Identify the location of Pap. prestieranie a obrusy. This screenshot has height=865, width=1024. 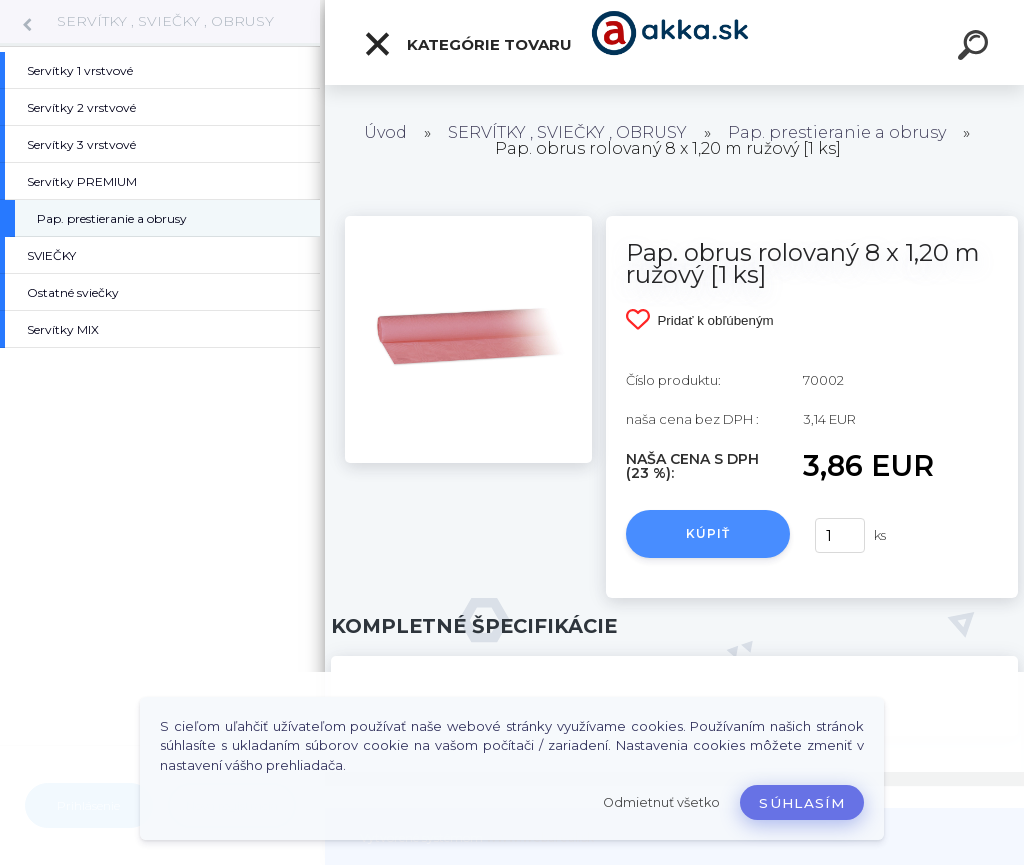
(837, 132).